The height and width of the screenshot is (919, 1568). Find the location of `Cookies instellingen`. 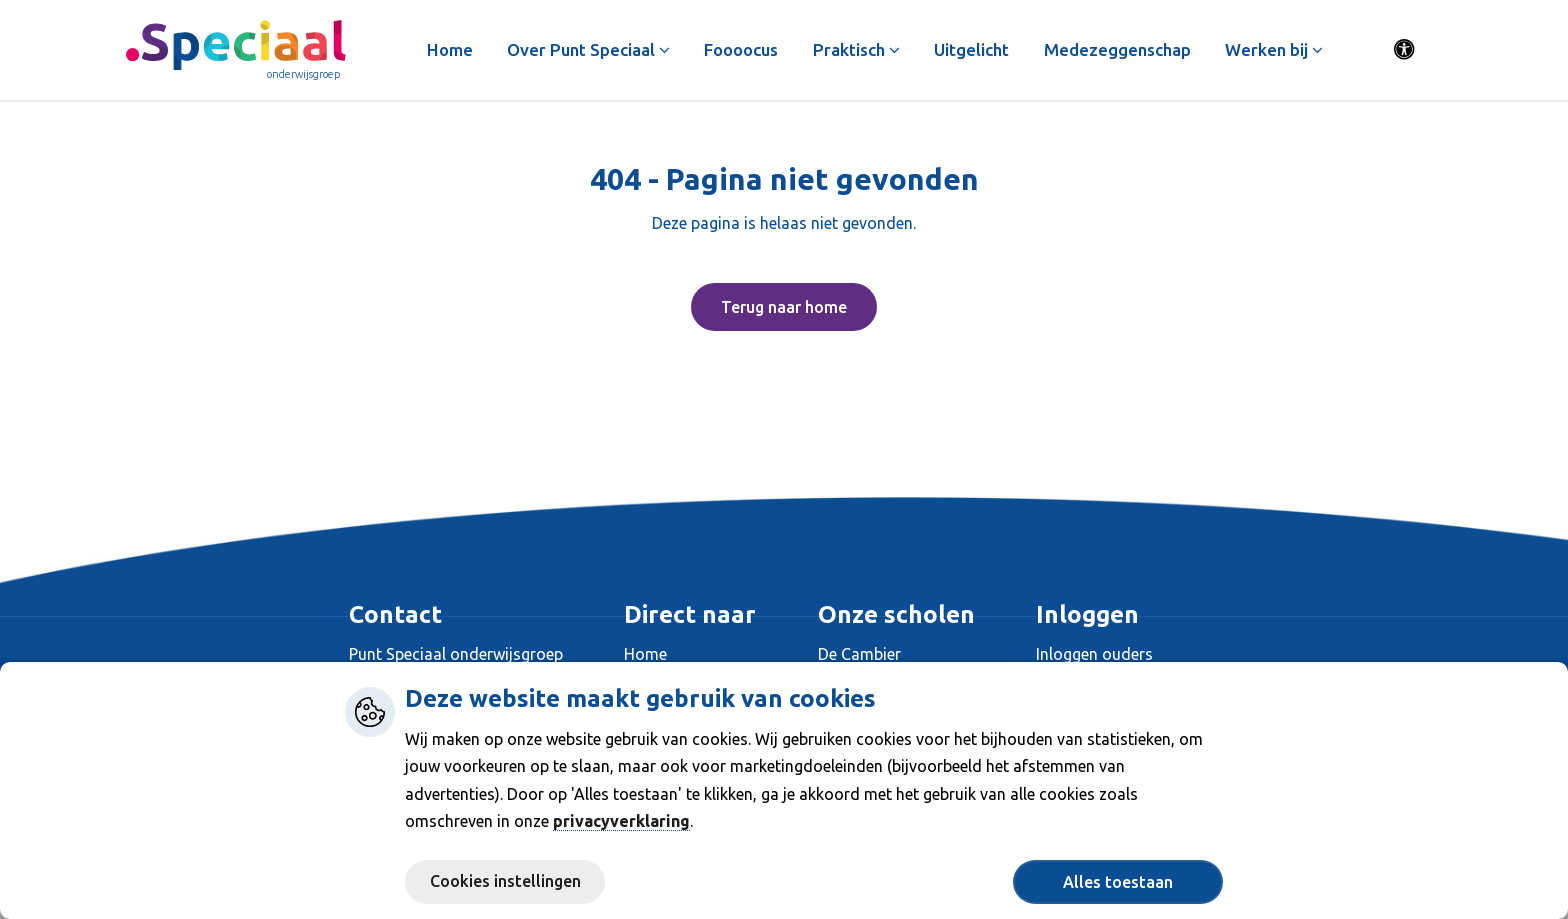

Cookies instellingen is located at coordinates (505, 881).